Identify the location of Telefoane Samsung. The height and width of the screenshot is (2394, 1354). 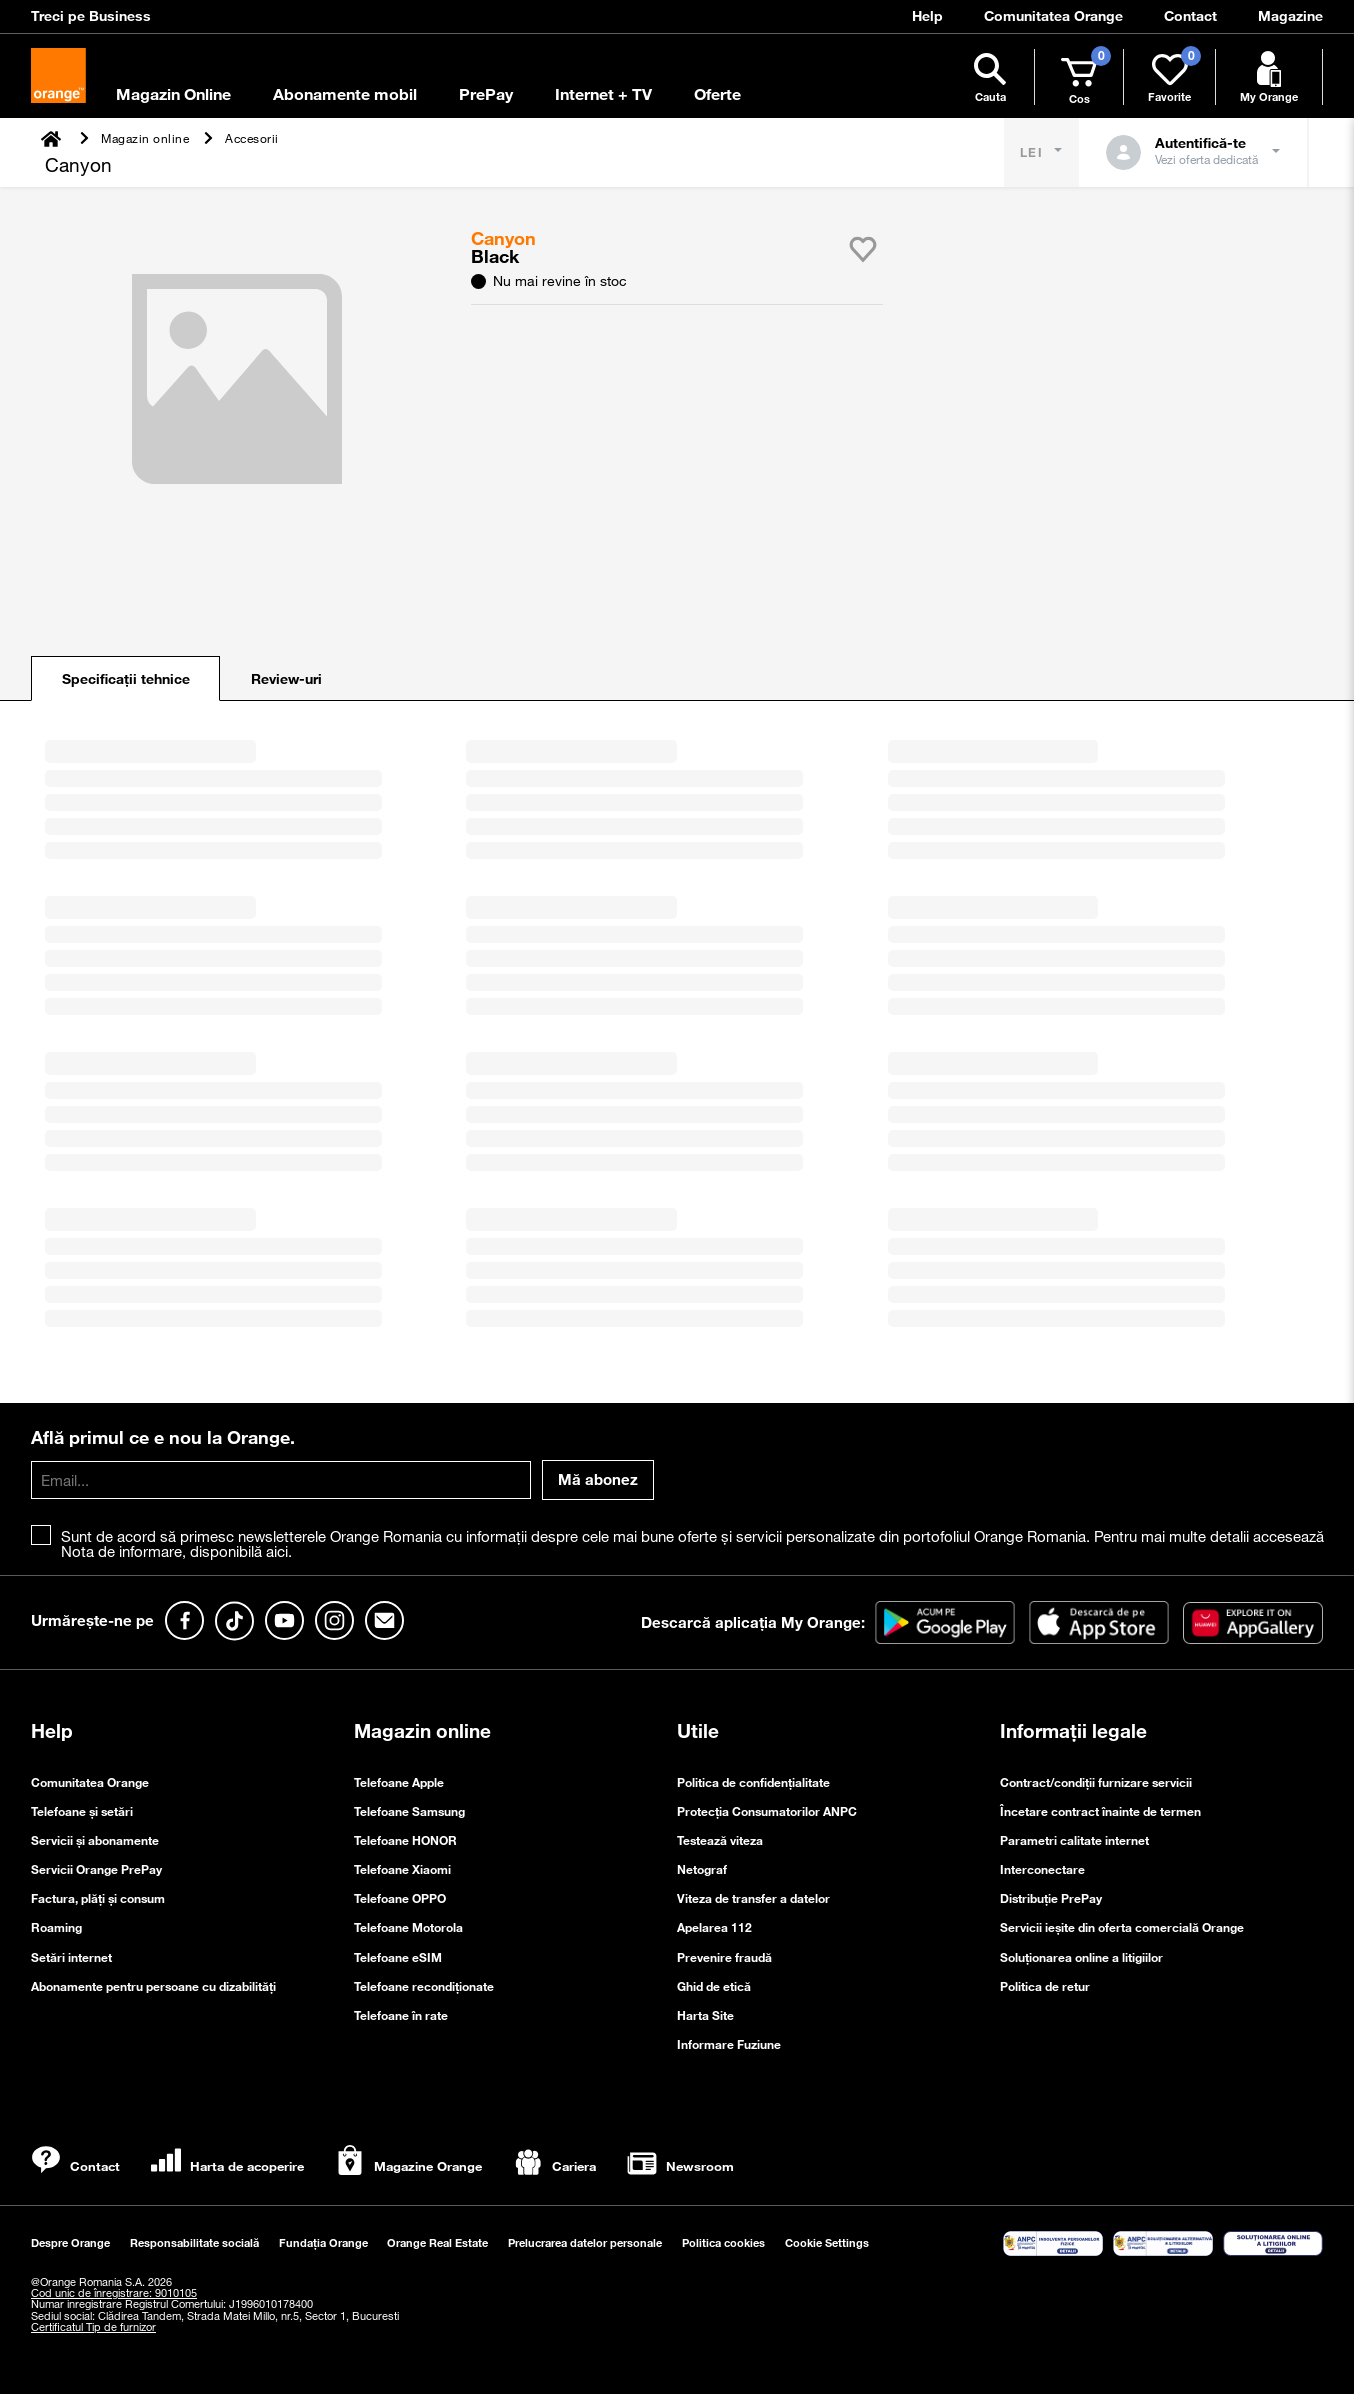
(409, 1811).